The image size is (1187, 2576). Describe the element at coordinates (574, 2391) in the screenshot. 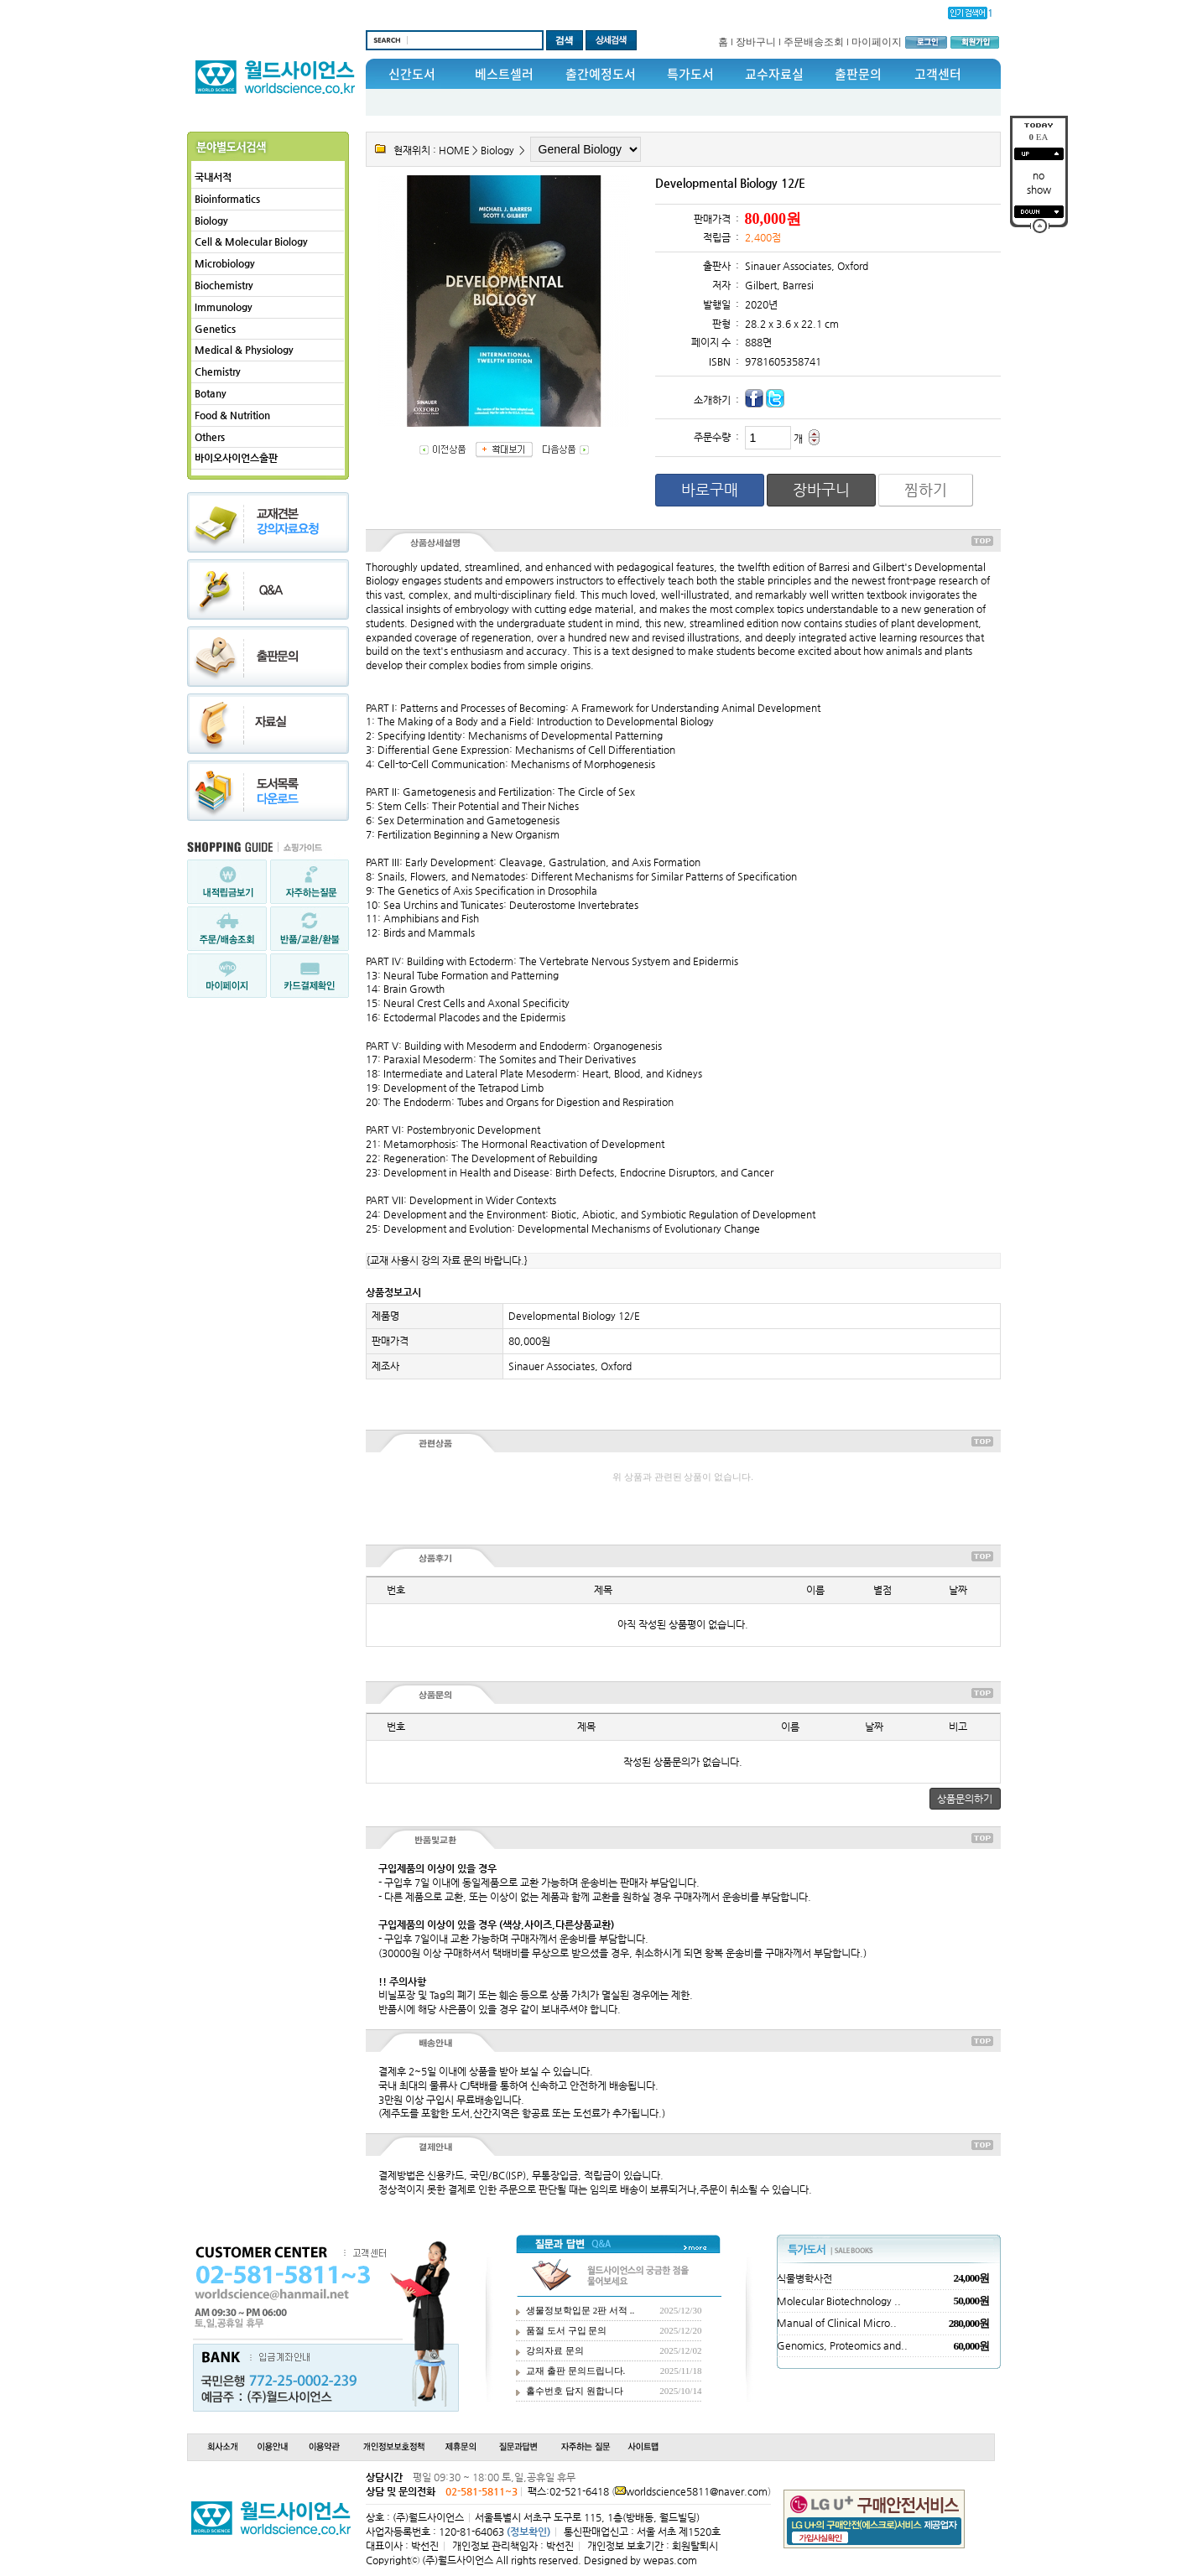

I see `홀수번호 답지 원합니다` at that location.